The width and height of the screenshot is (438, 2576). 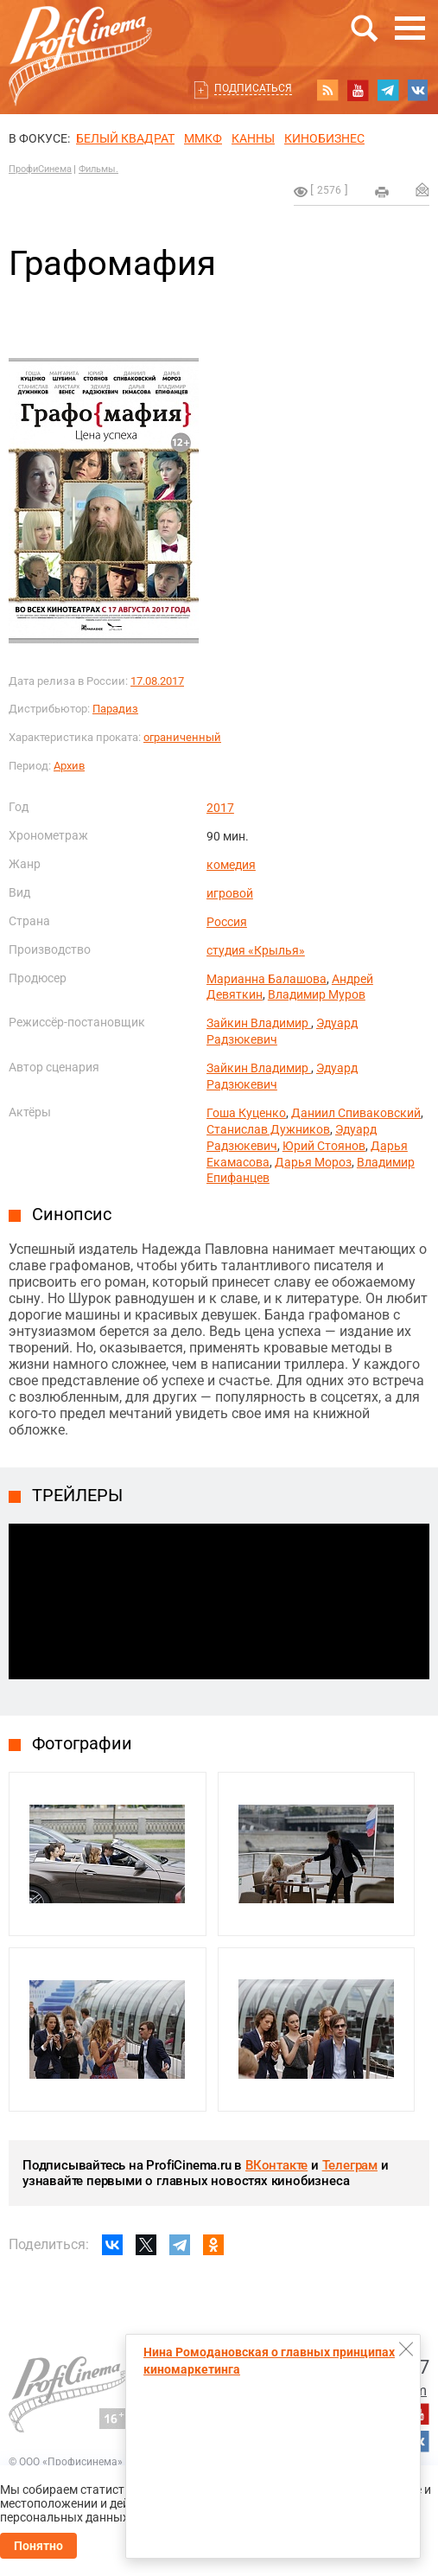 What do you see at coordinates (220, 808) in the screenshot?
I see `2017` at bounding box center [220, 808].